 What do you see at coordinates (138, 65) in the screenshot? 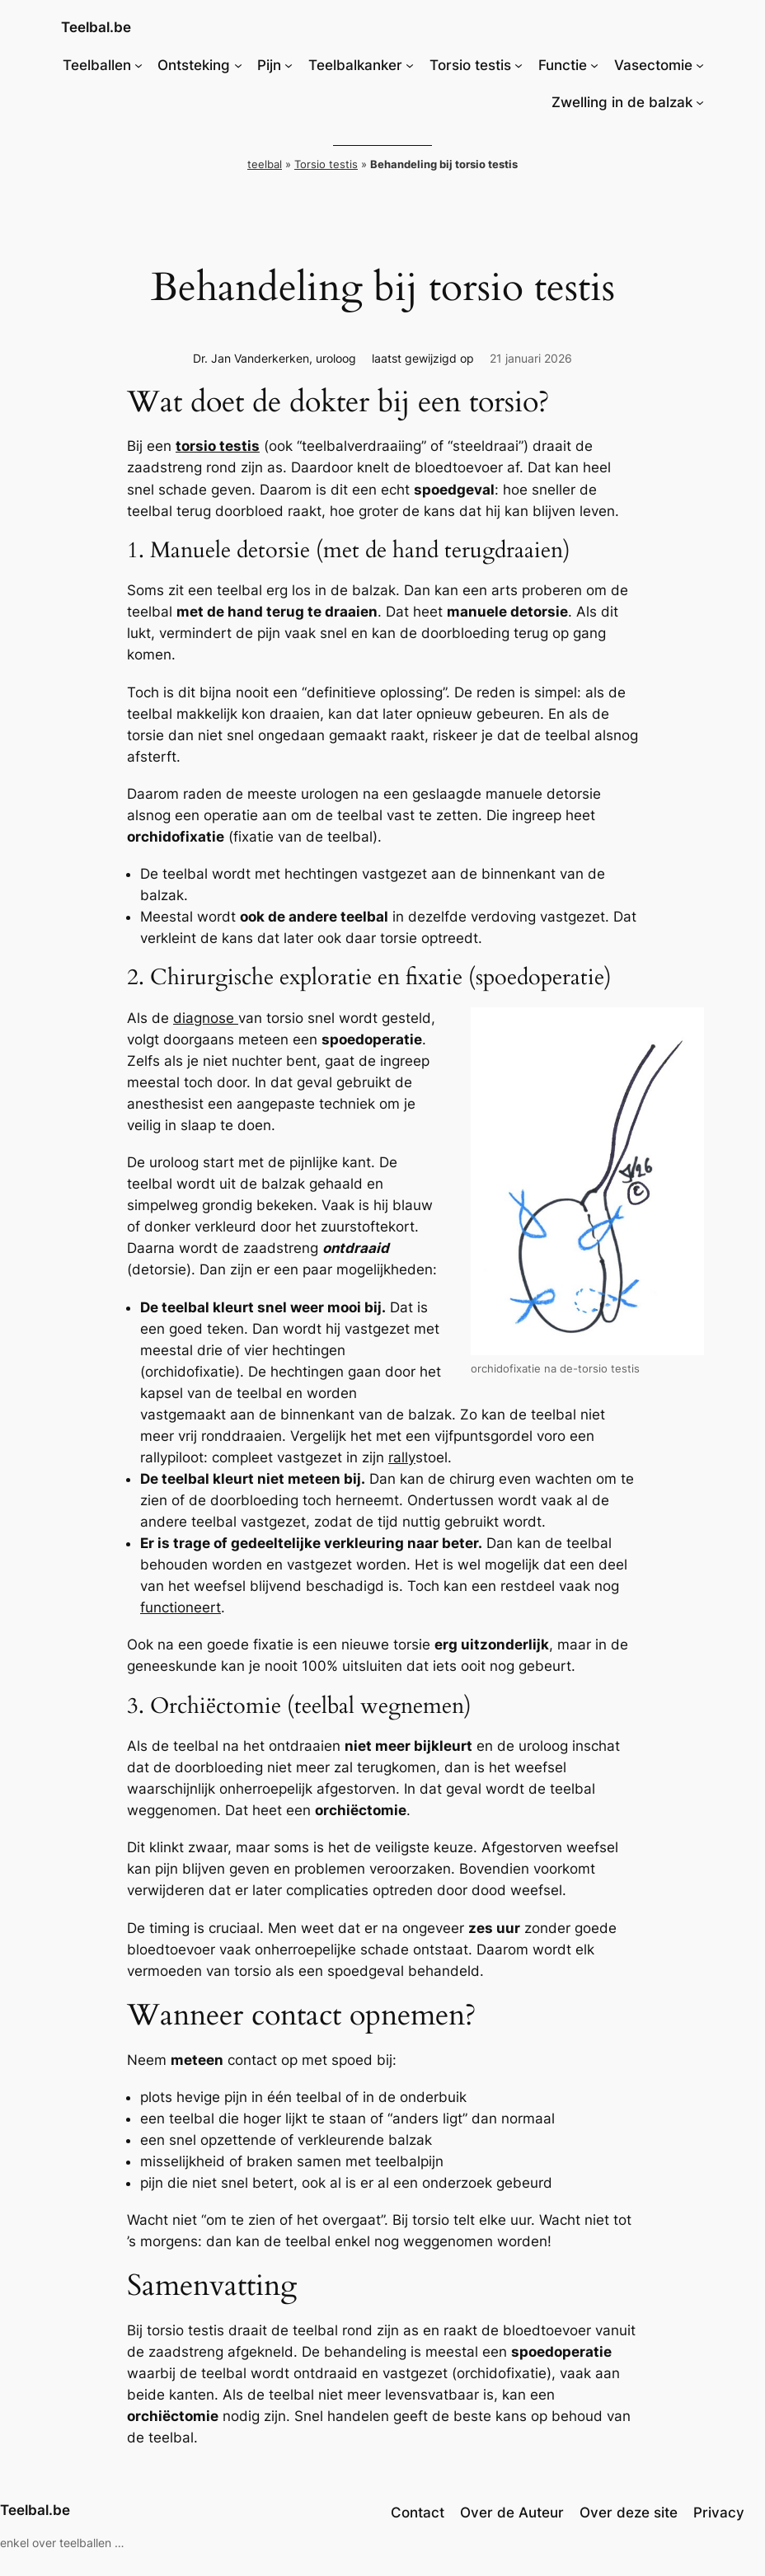
I see `[Teelballen submenu]` at bounding box center [138, 65].